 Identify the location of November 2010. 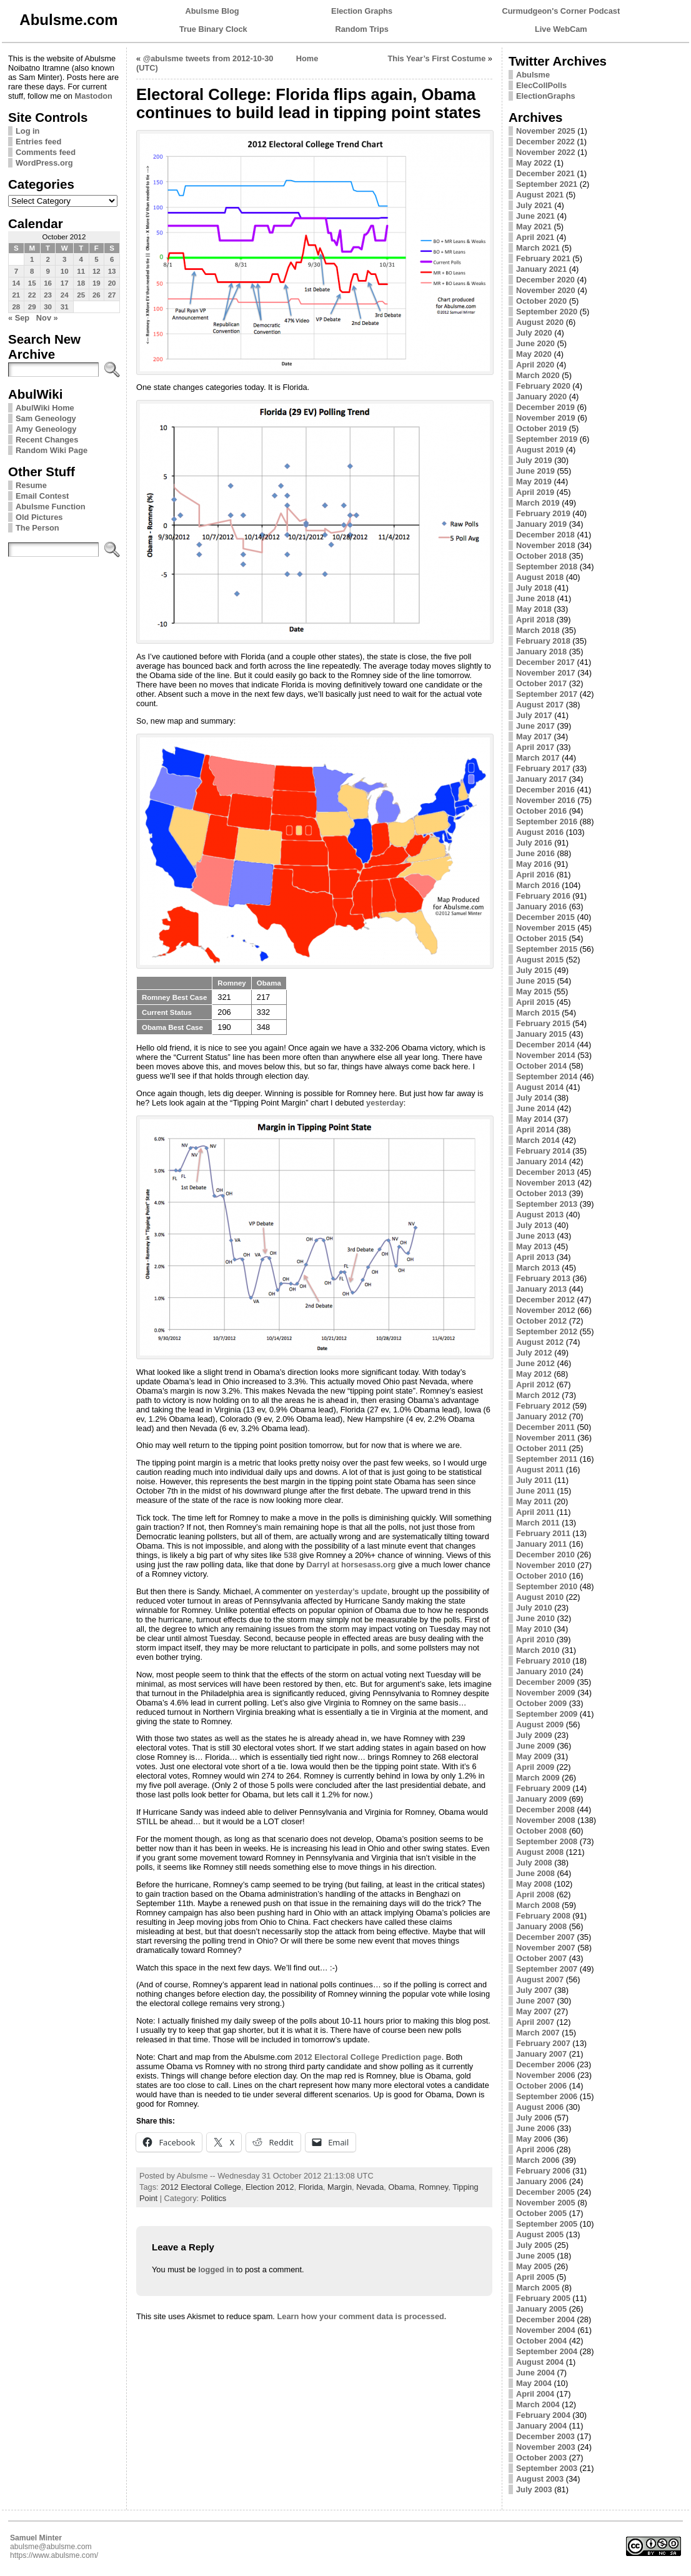
(545, 1565).